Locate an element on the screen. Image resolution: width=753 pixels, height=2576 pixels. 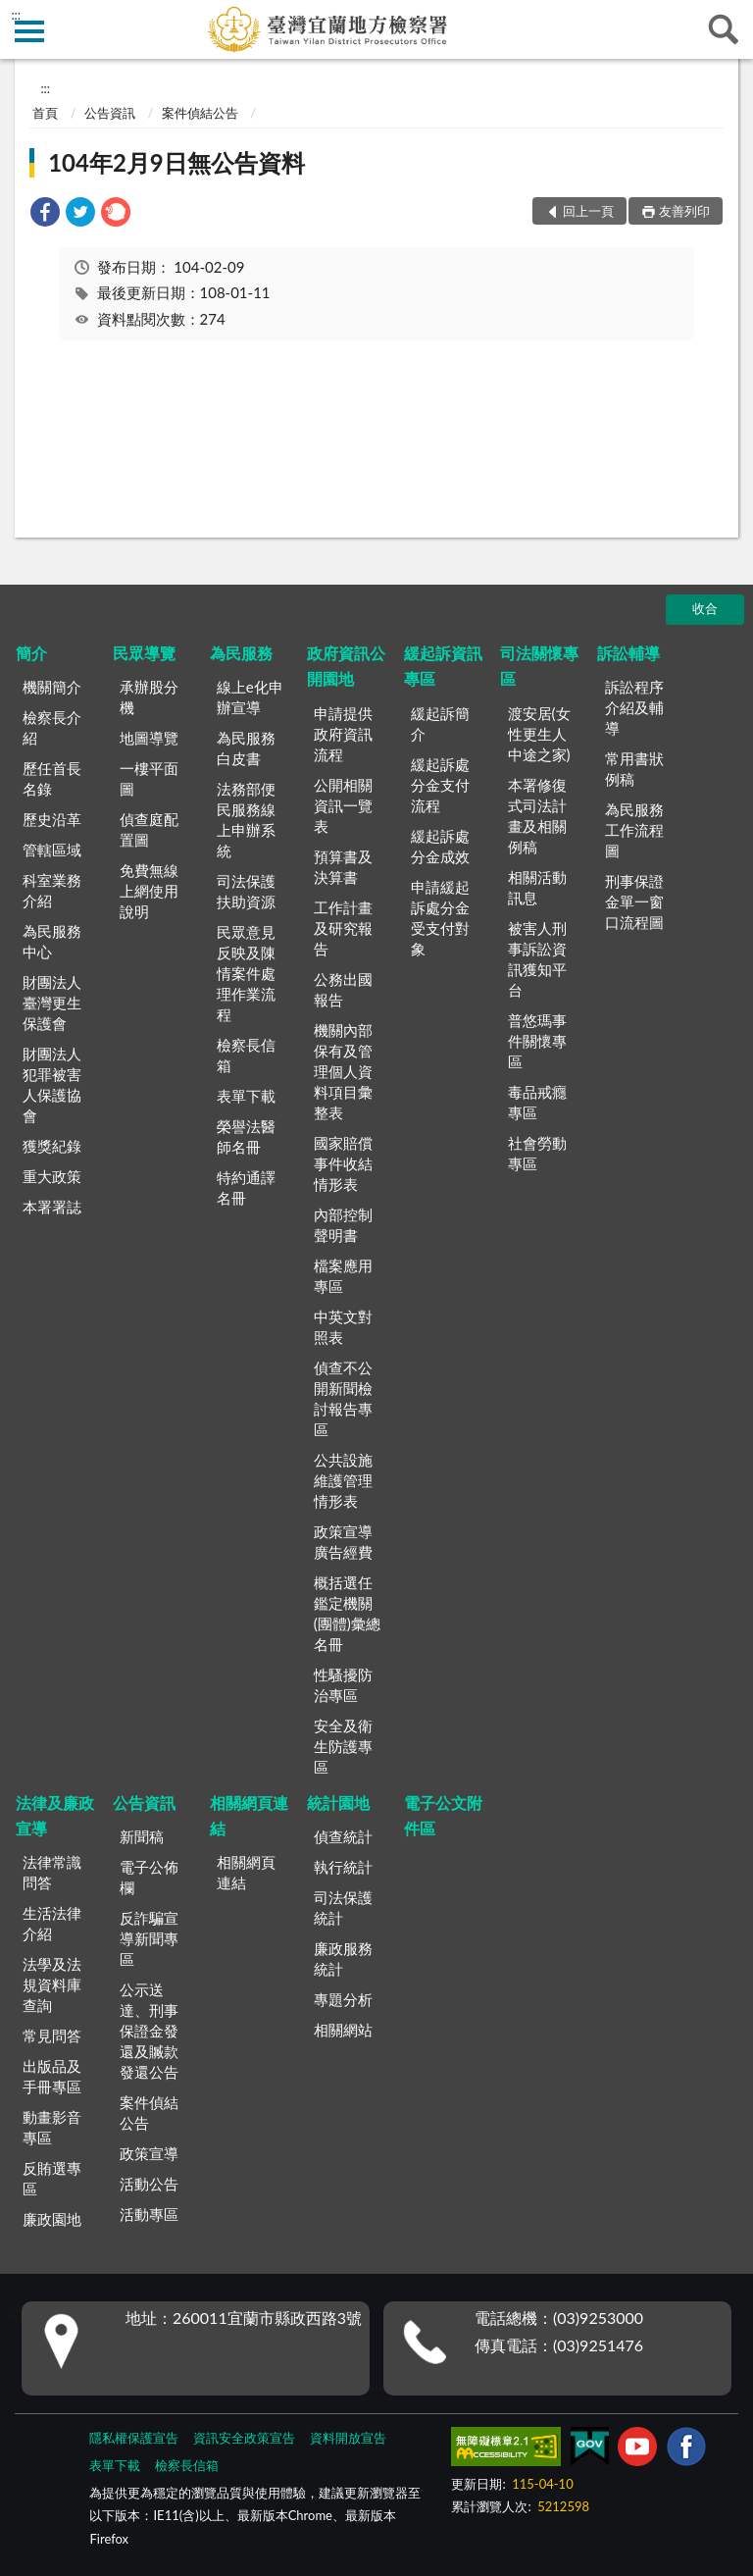
為民服務 is located at coordinates (241, 653).